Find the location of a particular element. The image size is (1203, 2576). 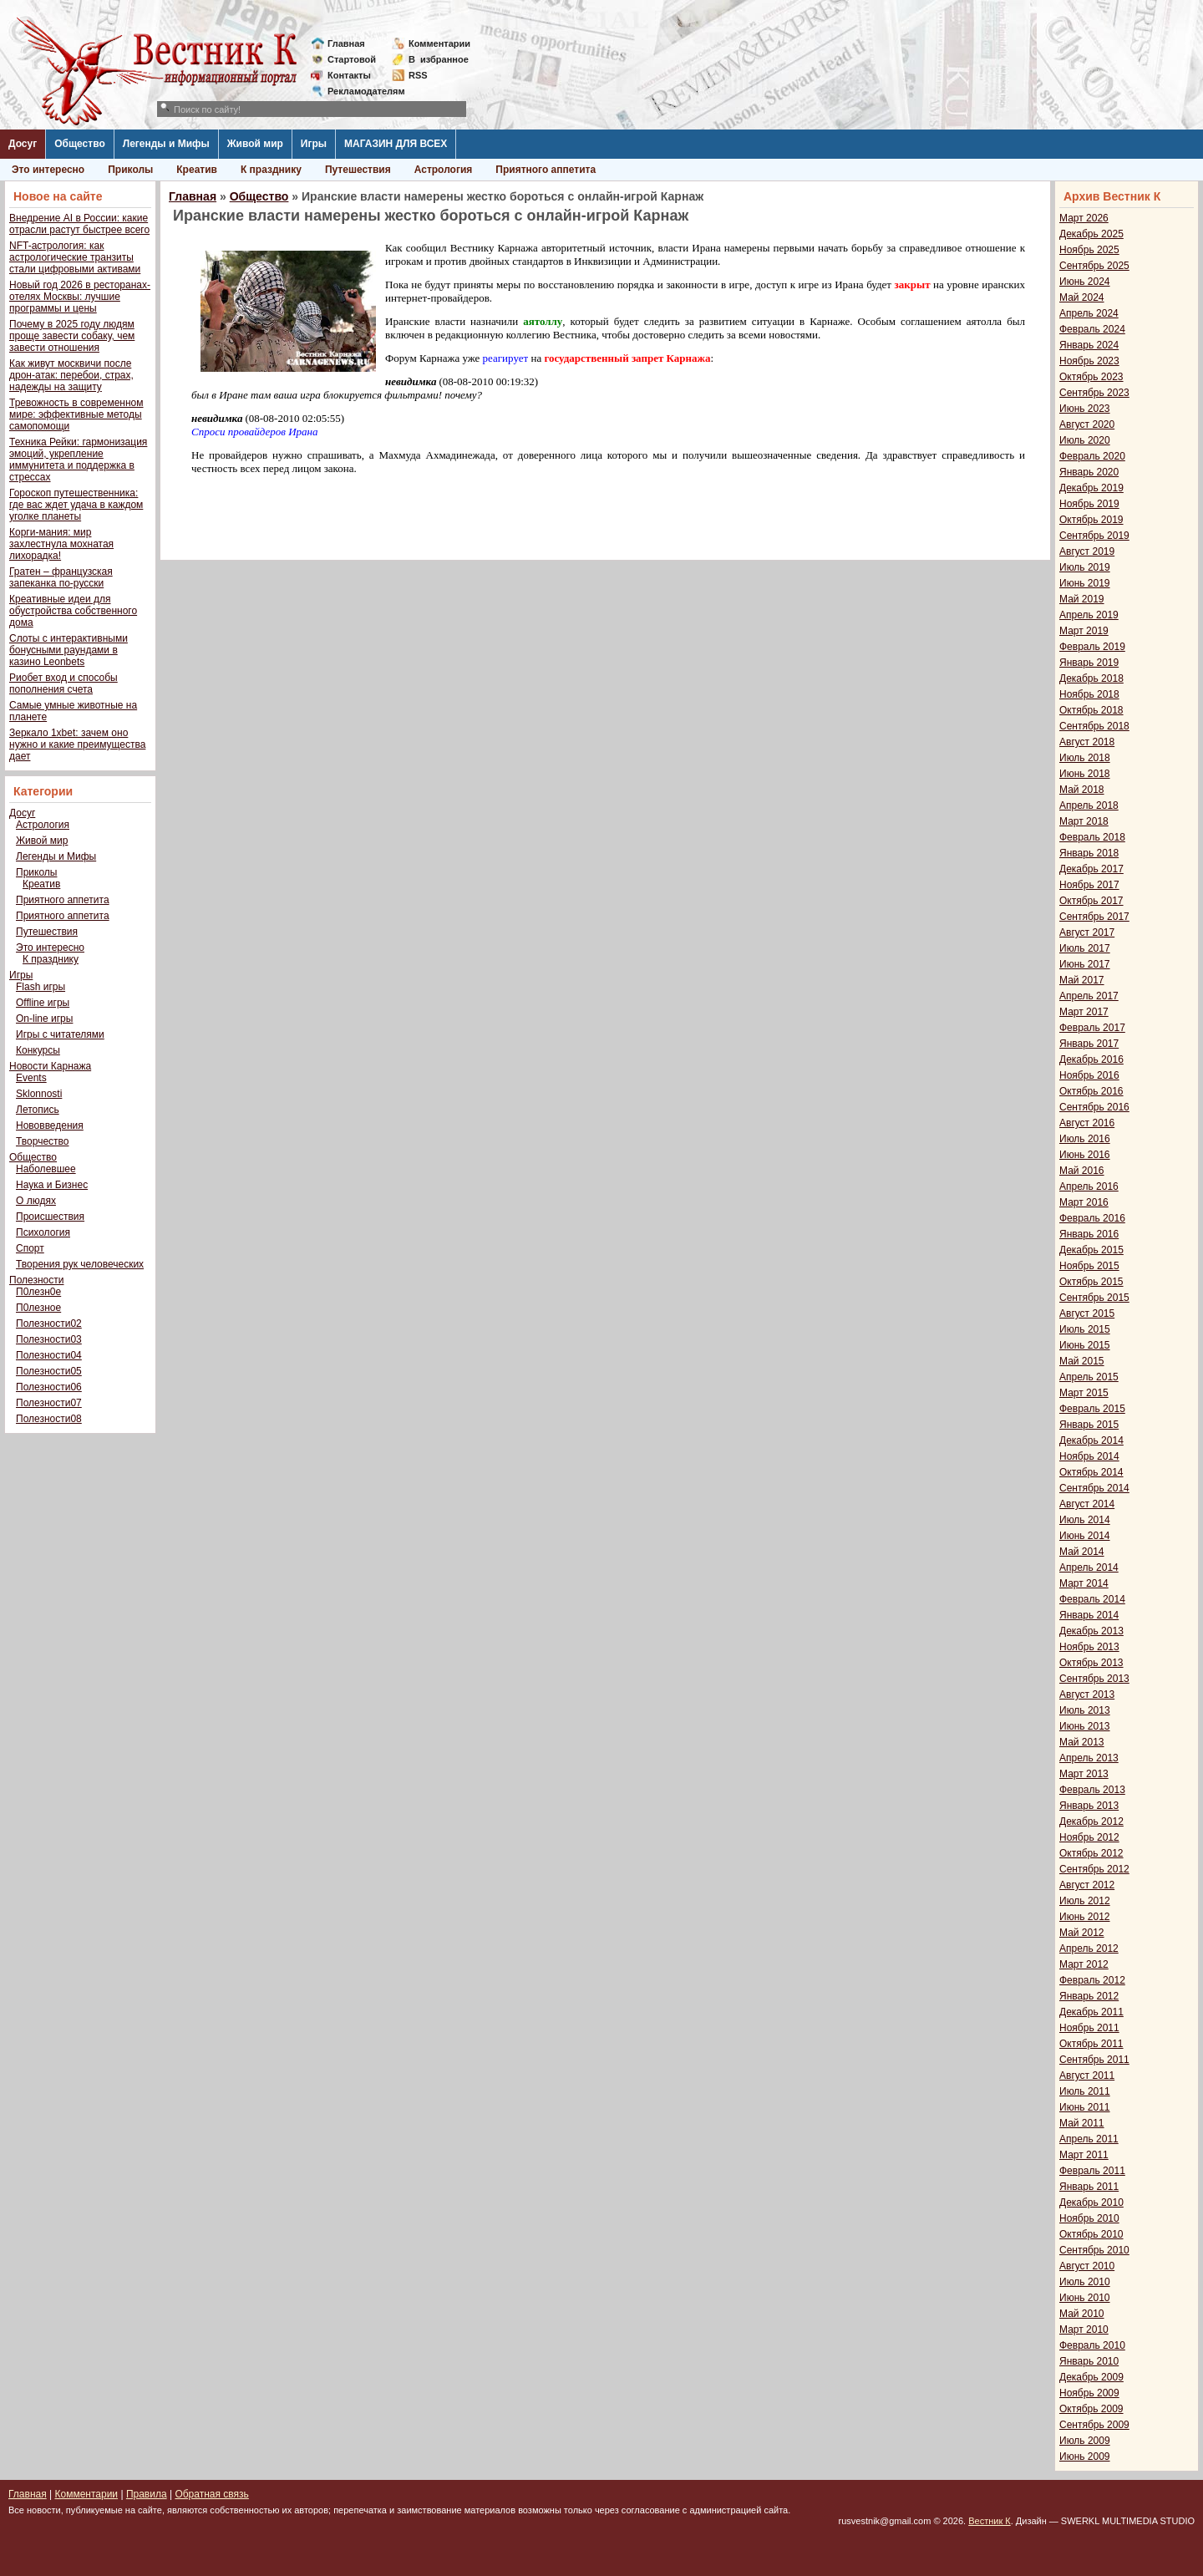

Апрель 2014 is located at coordinates (1089, 1567).